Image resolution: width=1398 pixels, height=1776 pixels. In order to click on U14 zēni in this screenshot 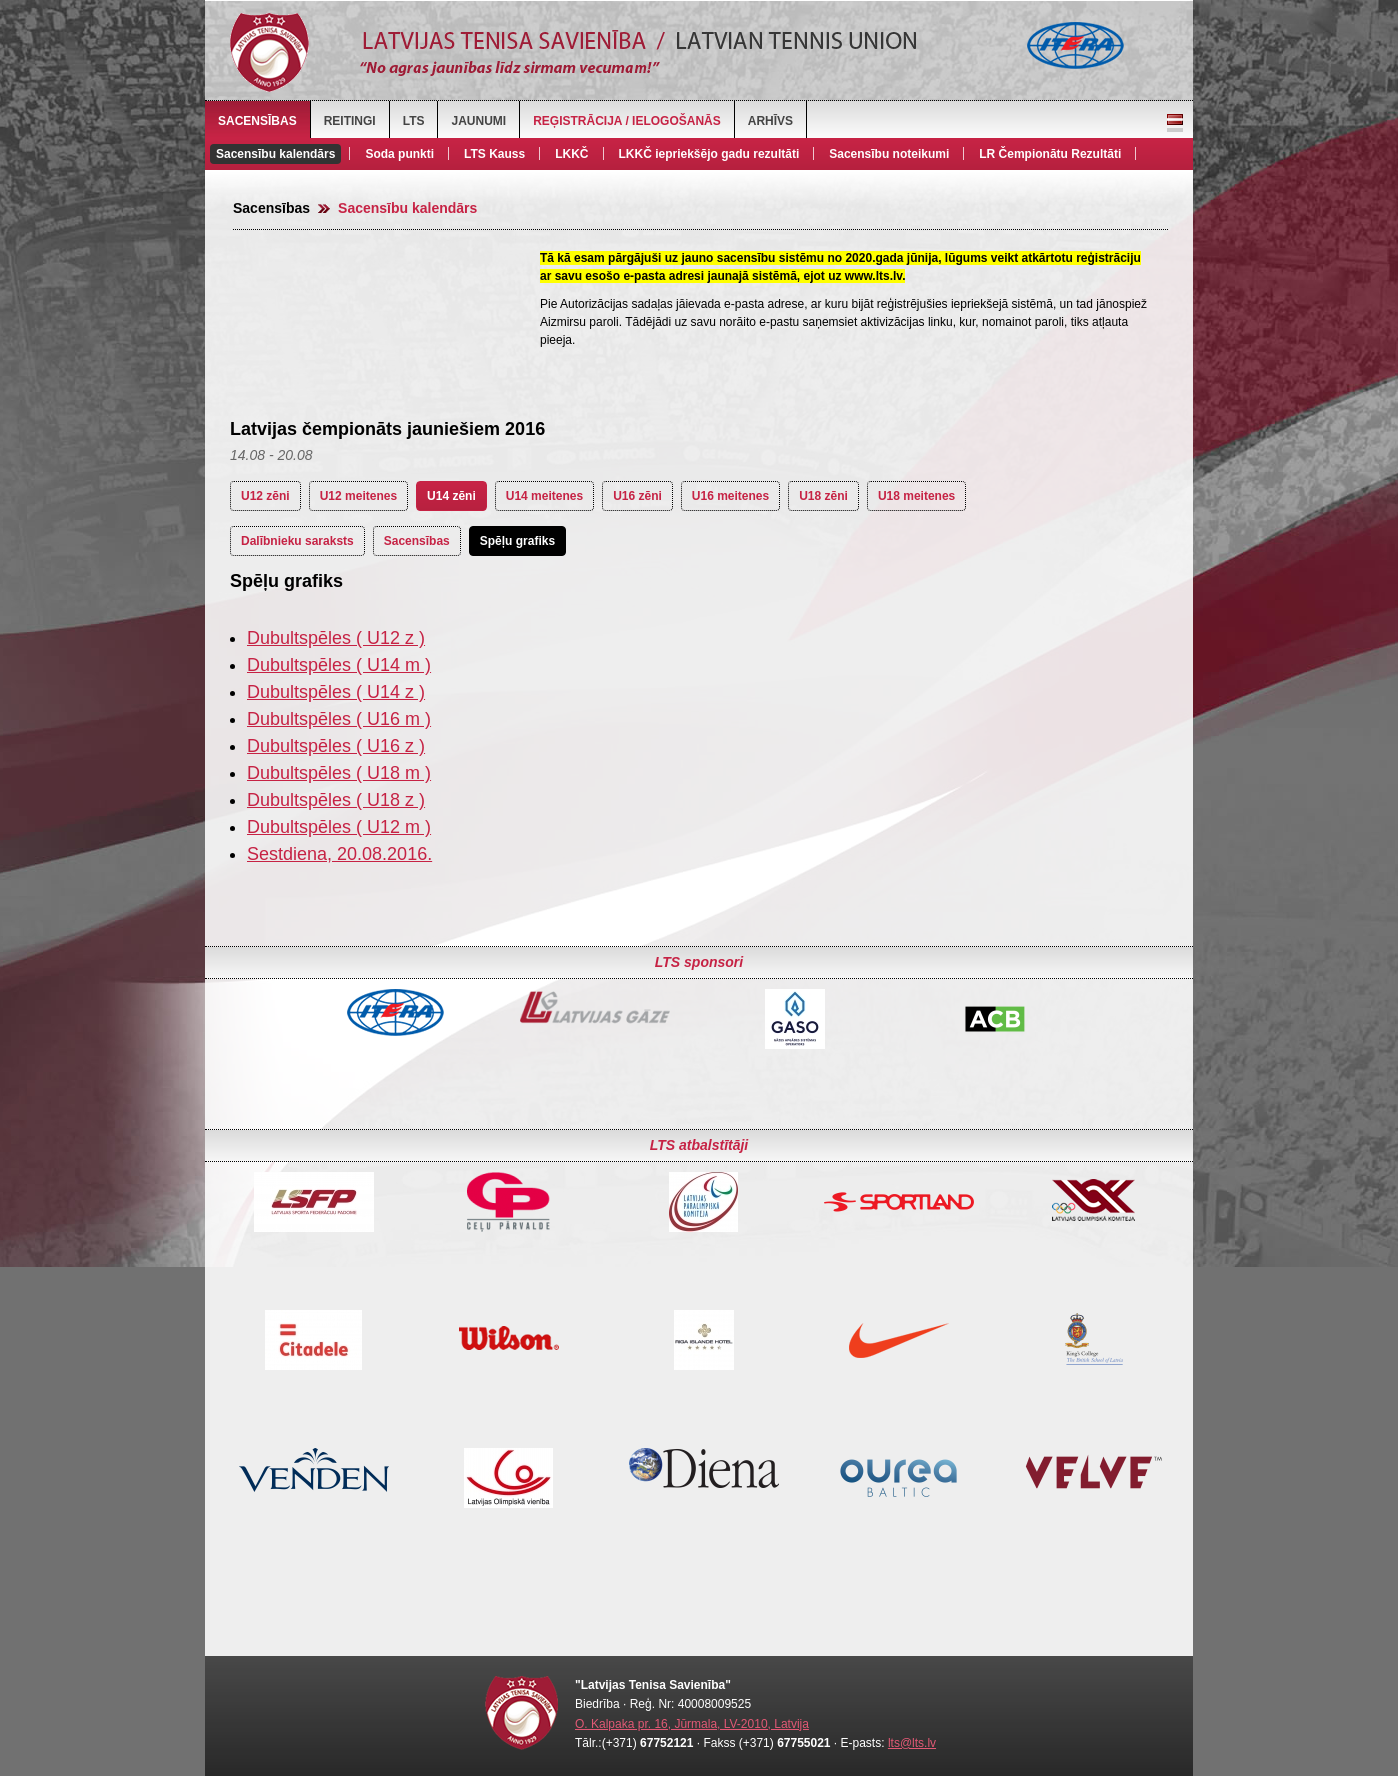, I will do `click(451, 496)`.